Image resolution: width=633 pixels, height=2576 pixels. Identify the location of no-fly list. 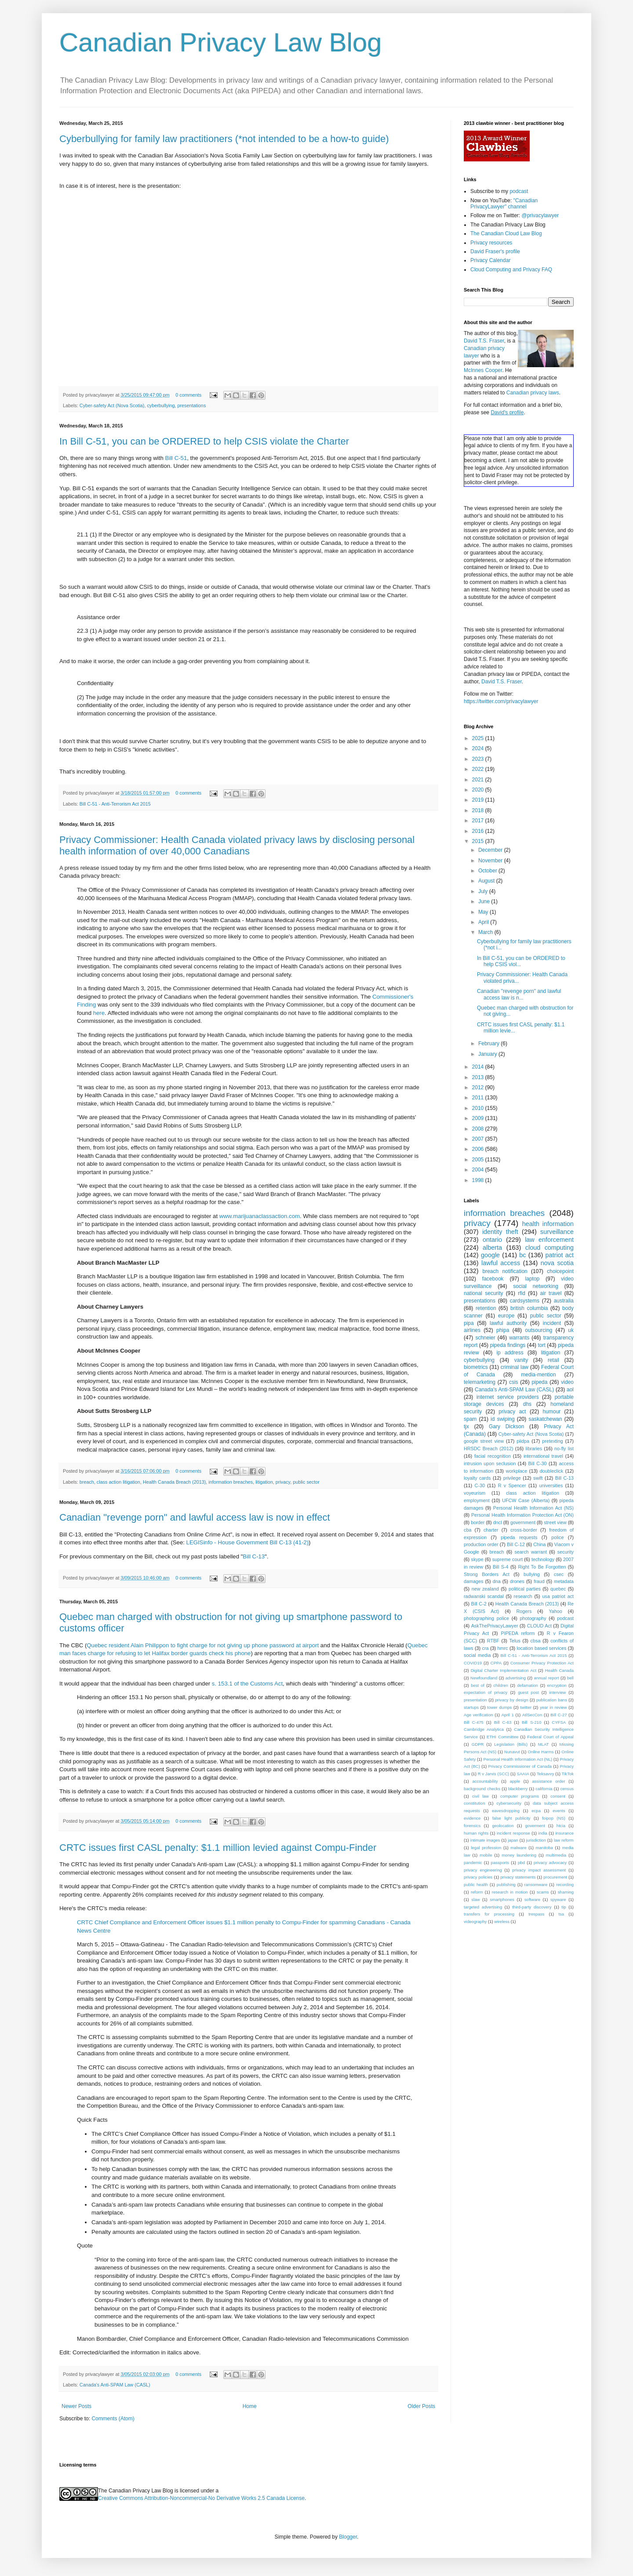
(564, 1448).